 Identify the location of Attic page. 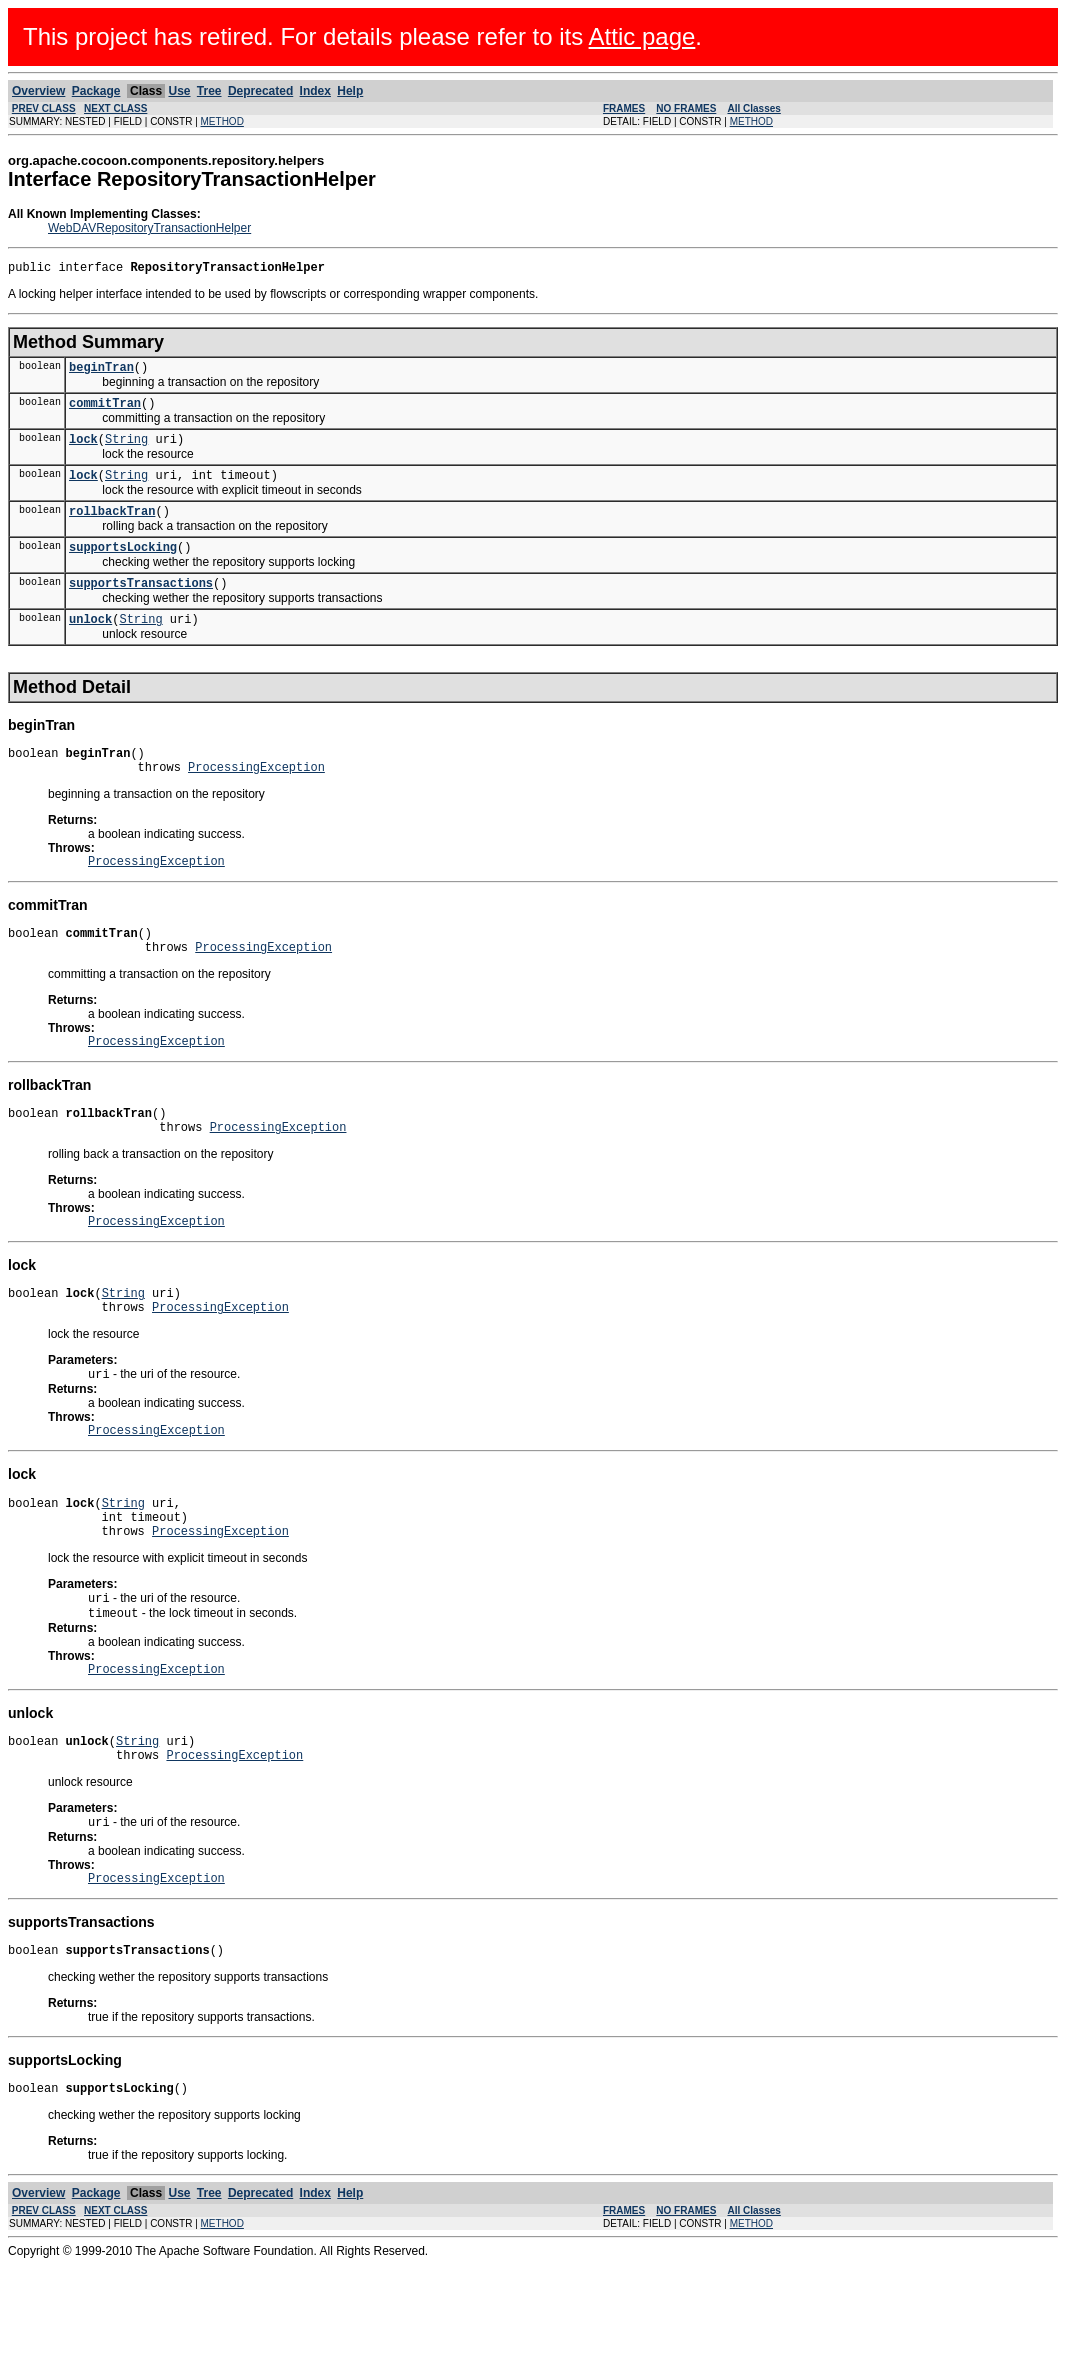
(642, 36).